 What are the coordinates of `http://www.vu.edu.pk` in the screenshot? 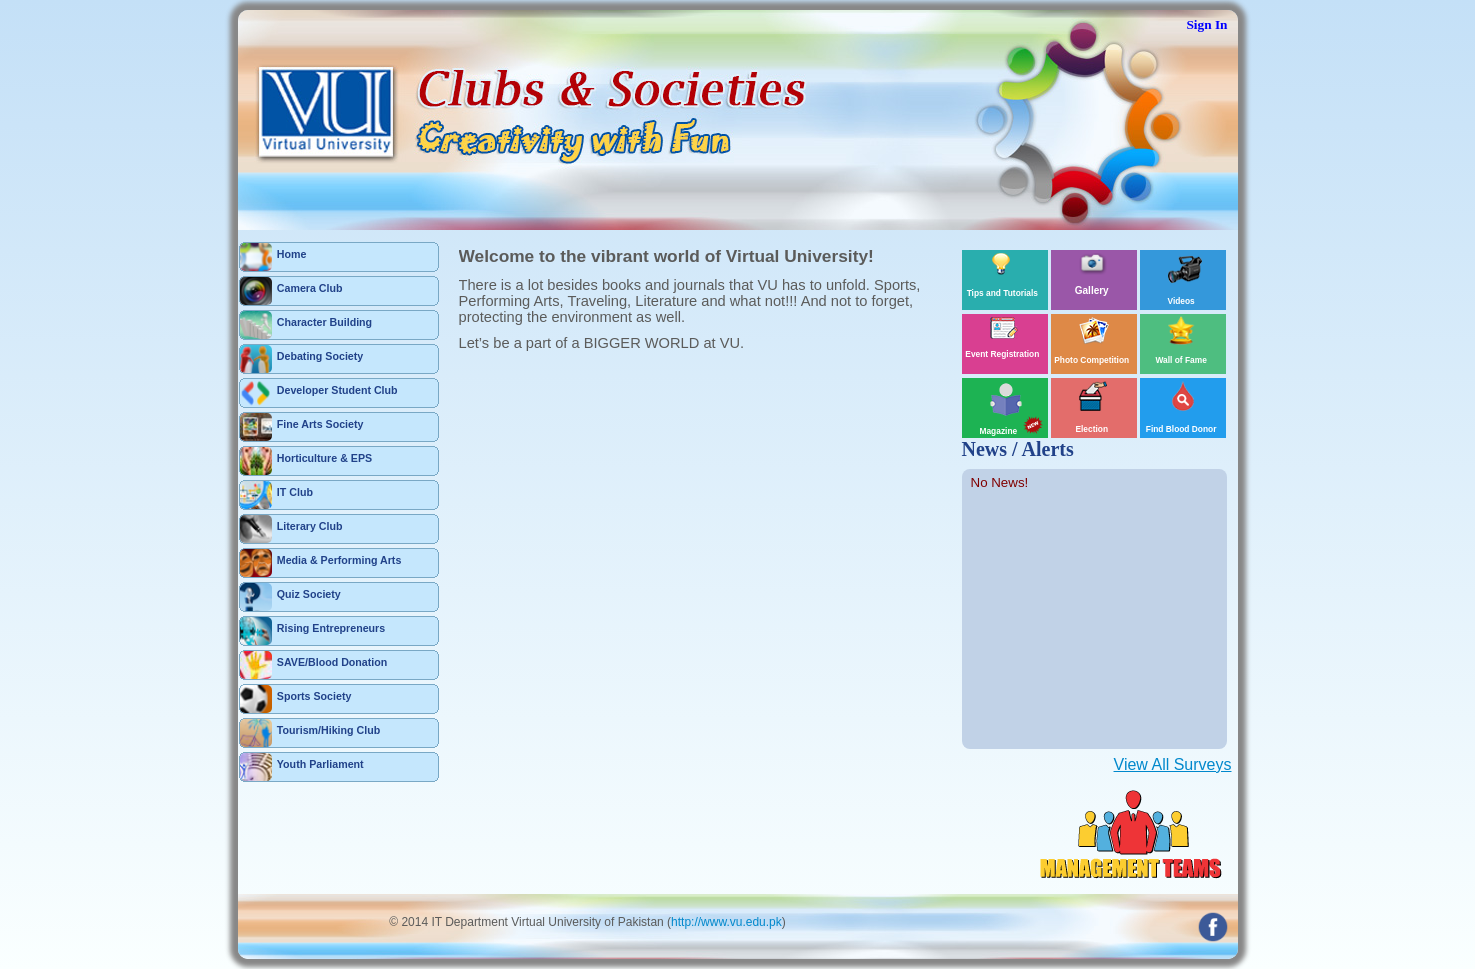 It's located at (726, 922).